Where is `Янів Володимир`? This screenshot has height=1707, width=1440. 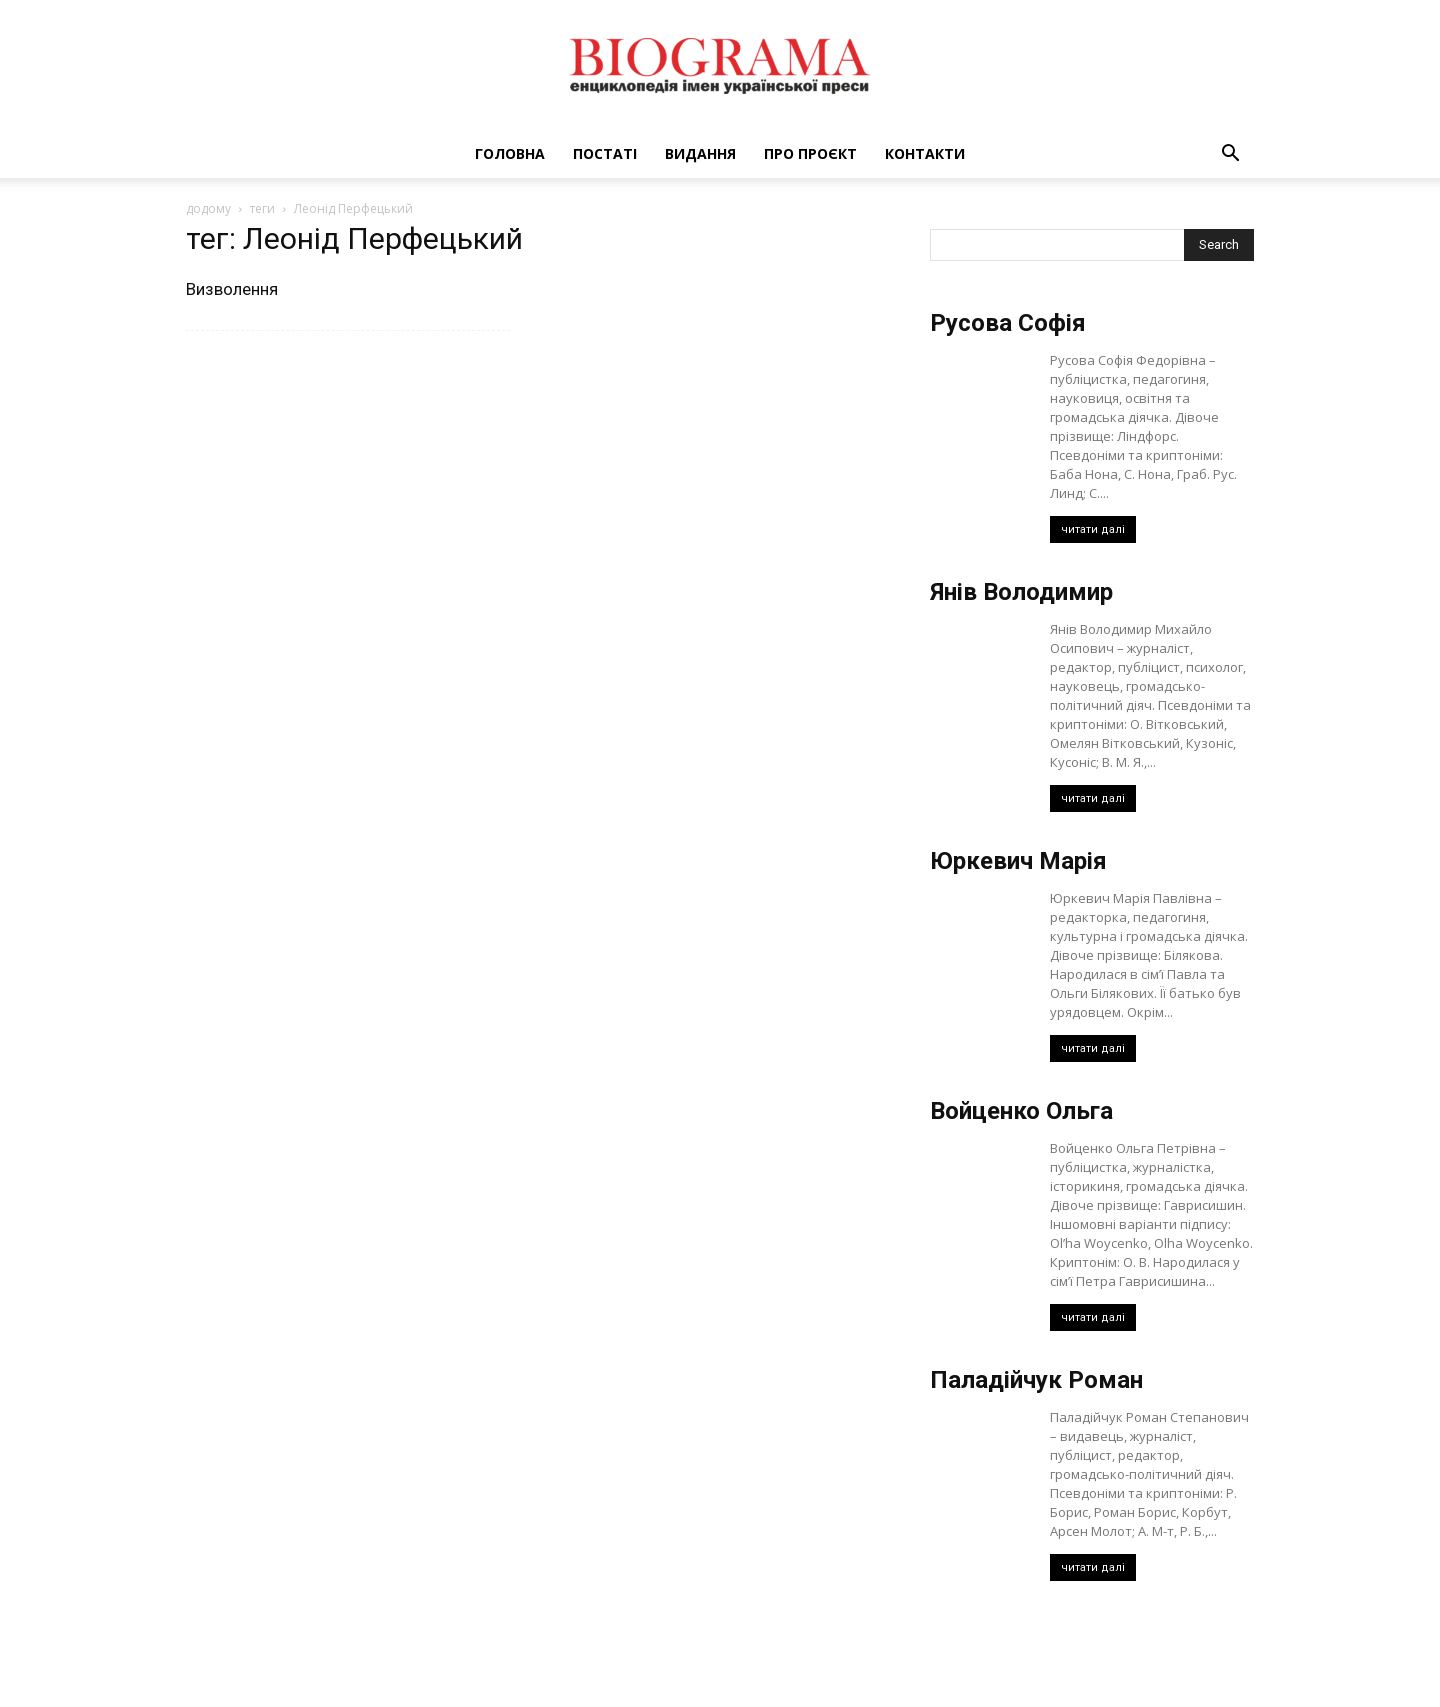
Янів Володимир is located at coordinates (1021, 592).